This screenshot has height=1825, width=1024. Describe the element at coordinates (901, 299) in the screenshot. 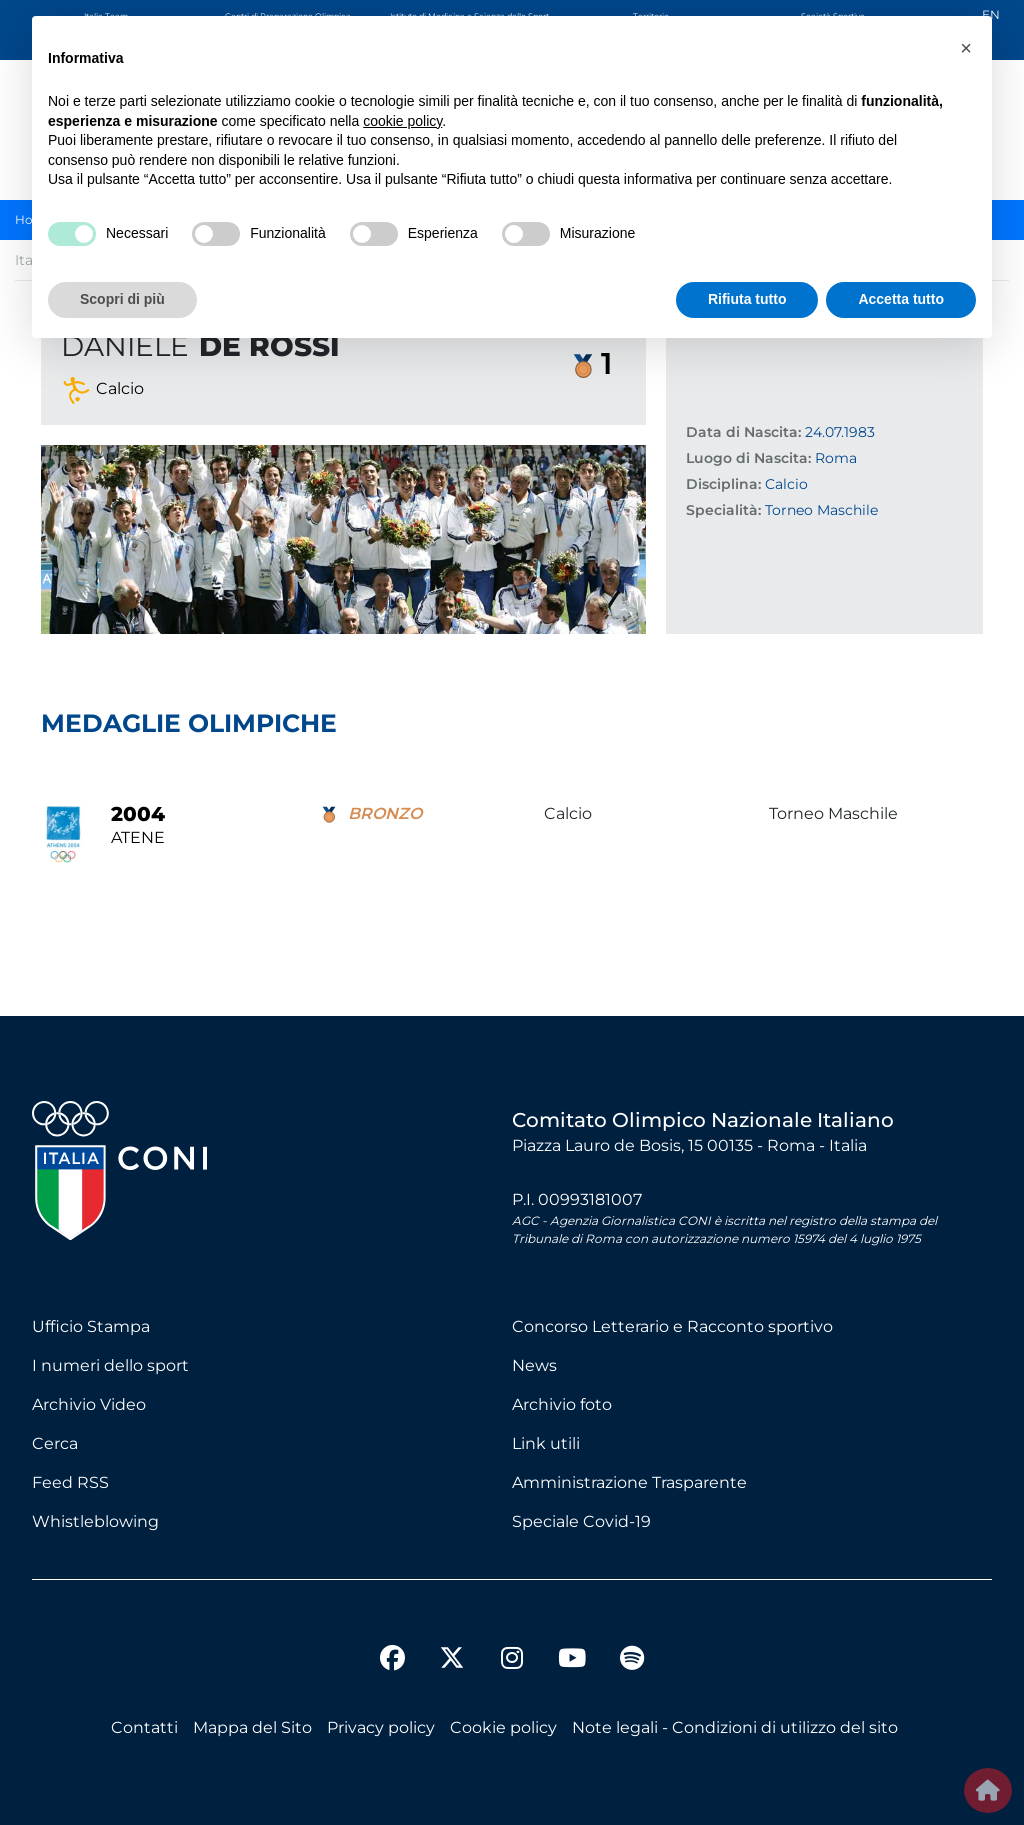

I see `Accetta tutto [button]` at that location.